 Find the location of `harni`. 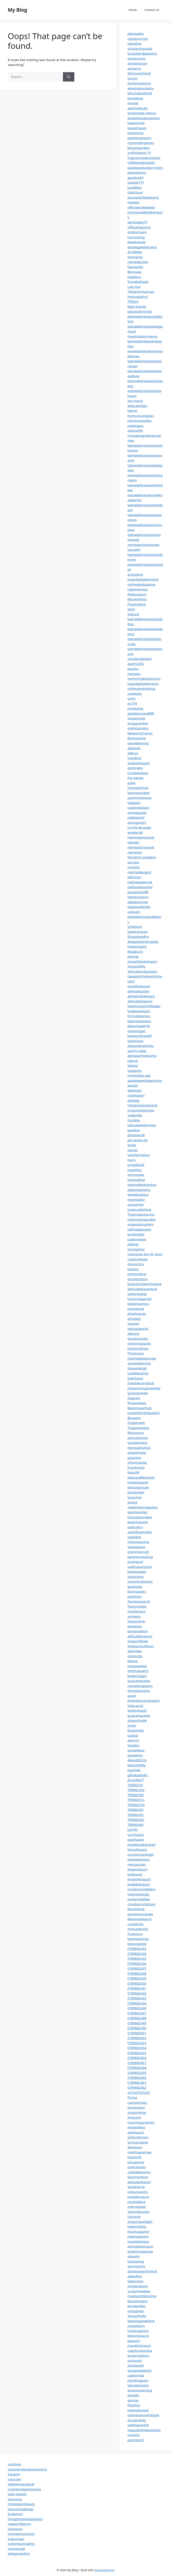

harni is located at coordinates (132, 1160).